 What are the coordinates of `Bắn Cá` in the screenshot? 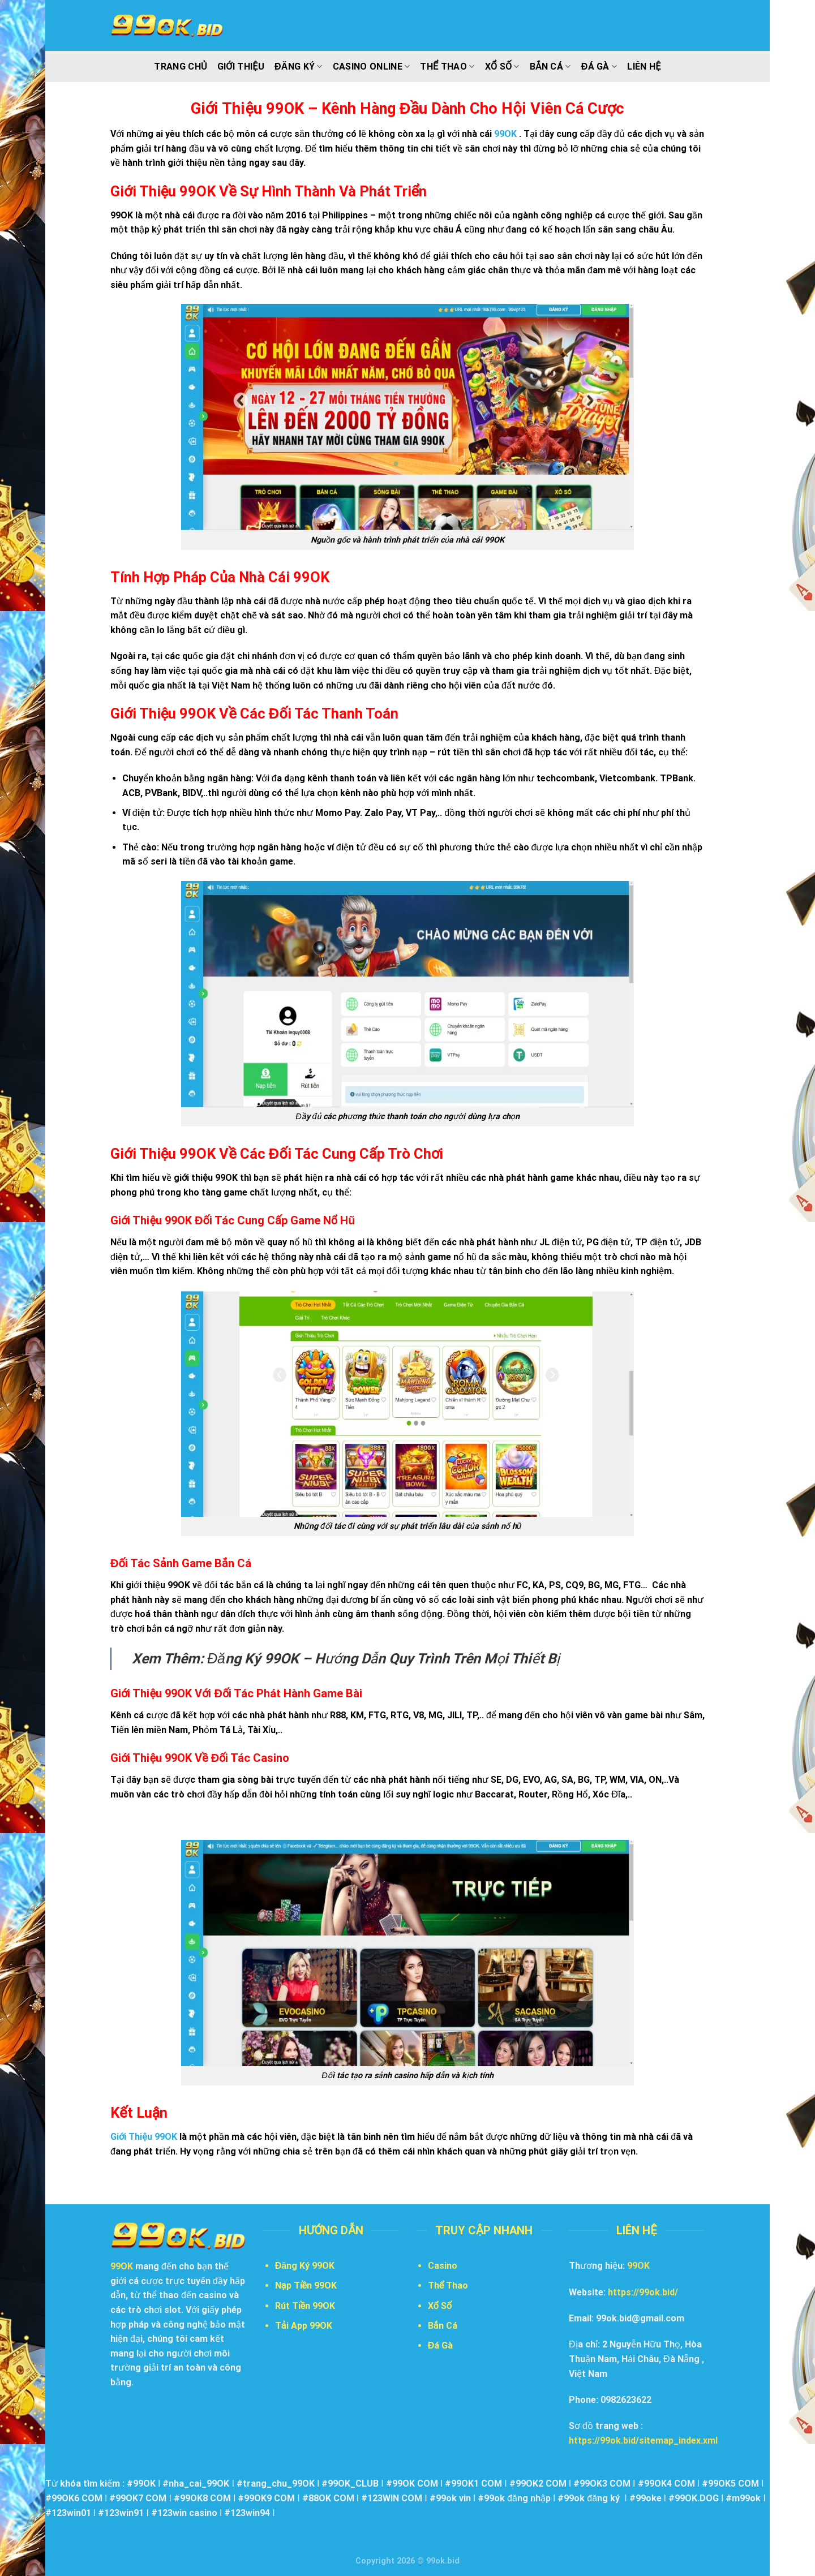 It's located at (550, 66).